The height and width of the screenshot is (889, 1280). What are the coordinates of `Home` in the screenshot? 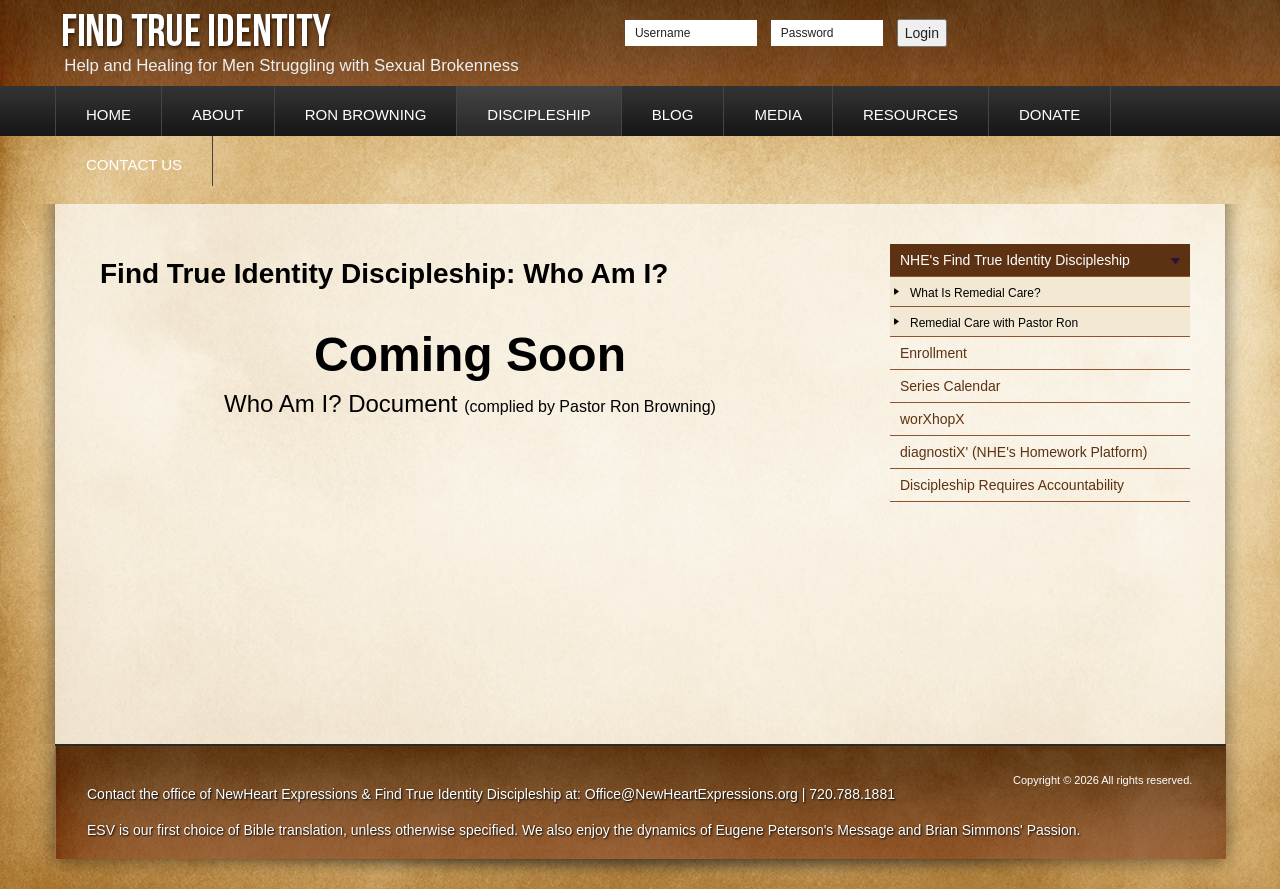 It's located at (108, 114).